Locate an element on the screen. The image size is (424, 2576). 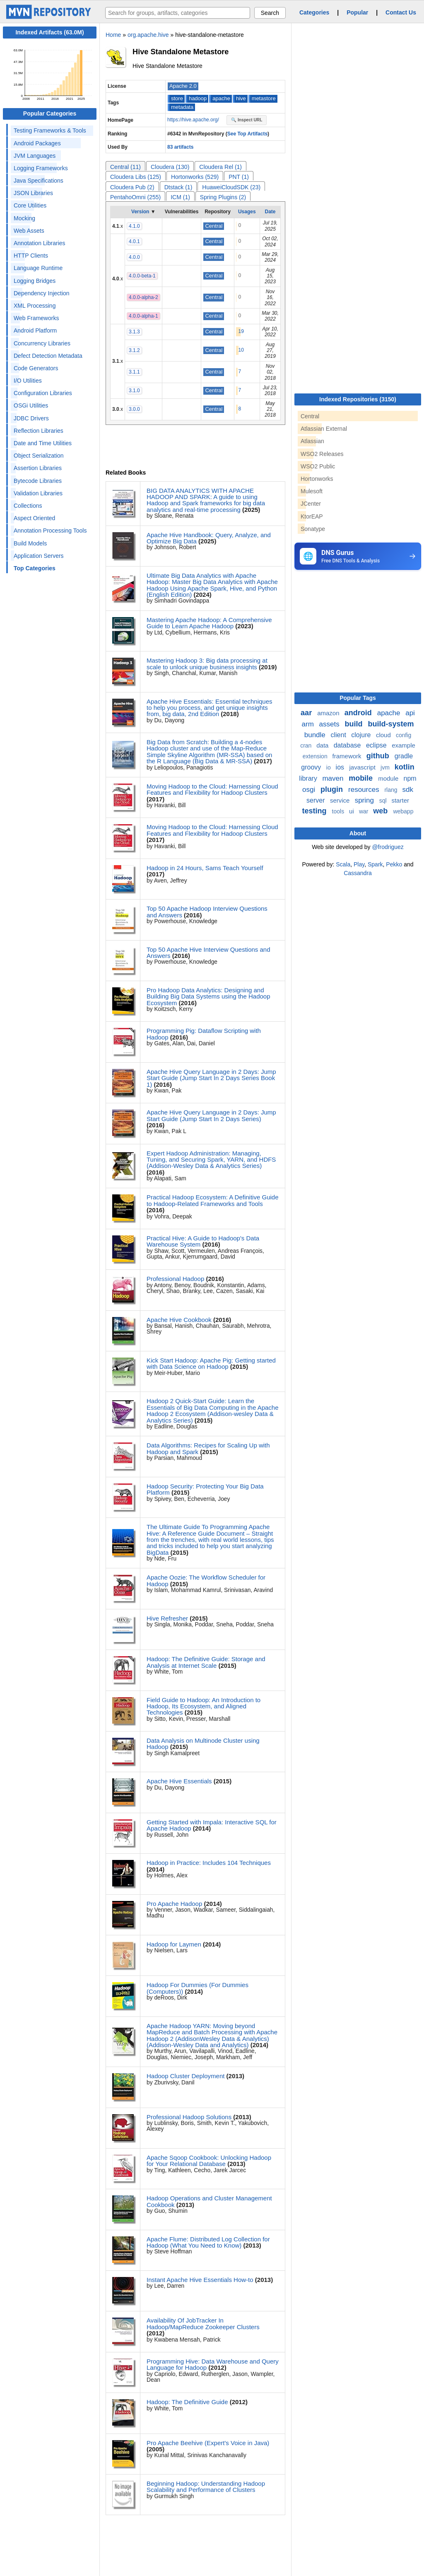
amazon is located at coordinates (329, 712).